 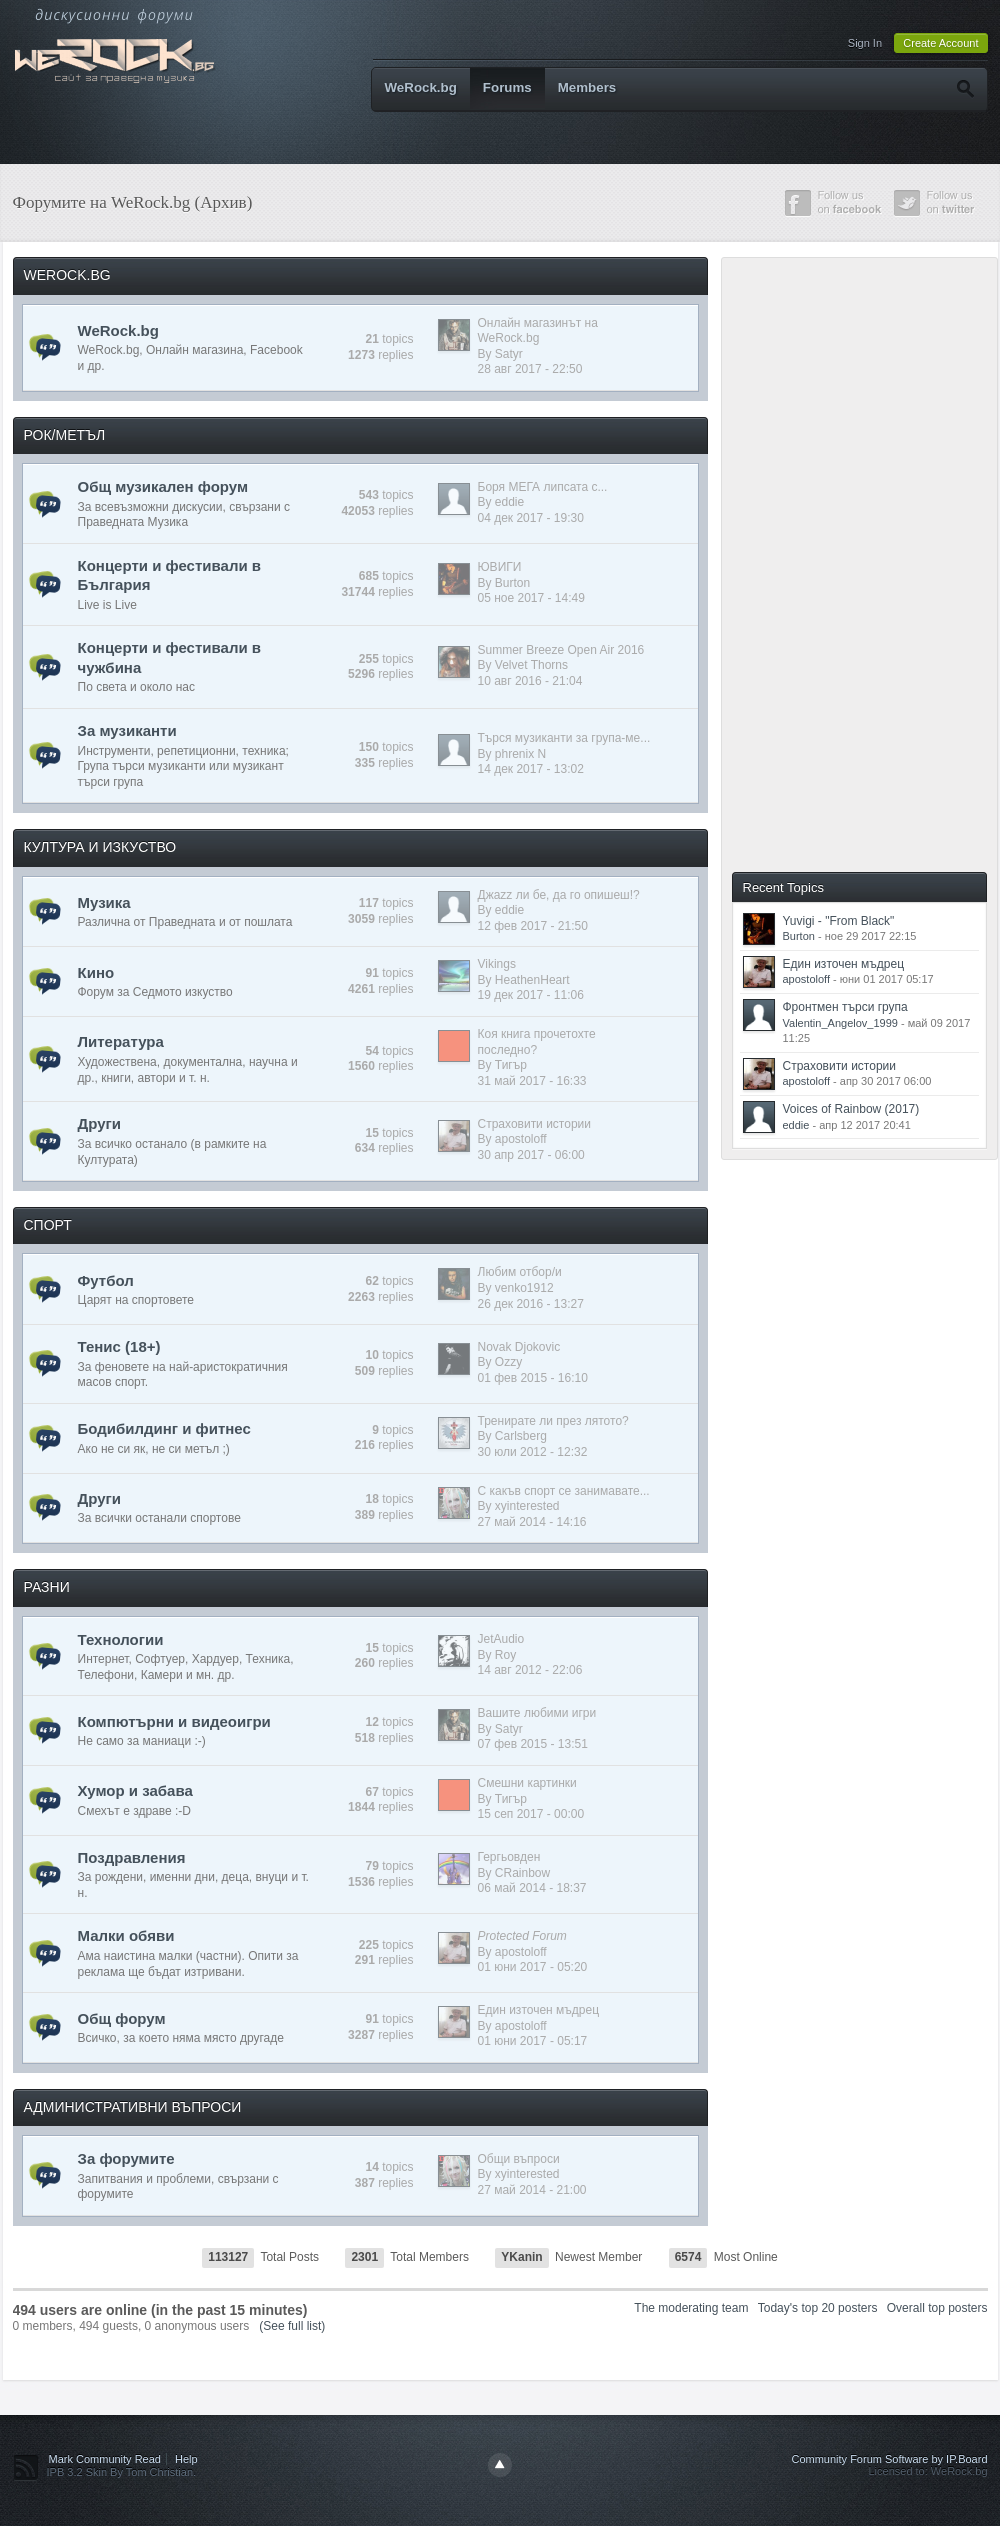 What do you see at coordinates (543, 487) in the screenshot?
I see `Боря МЕГА липсата с...` at bounding box center [543, 487].